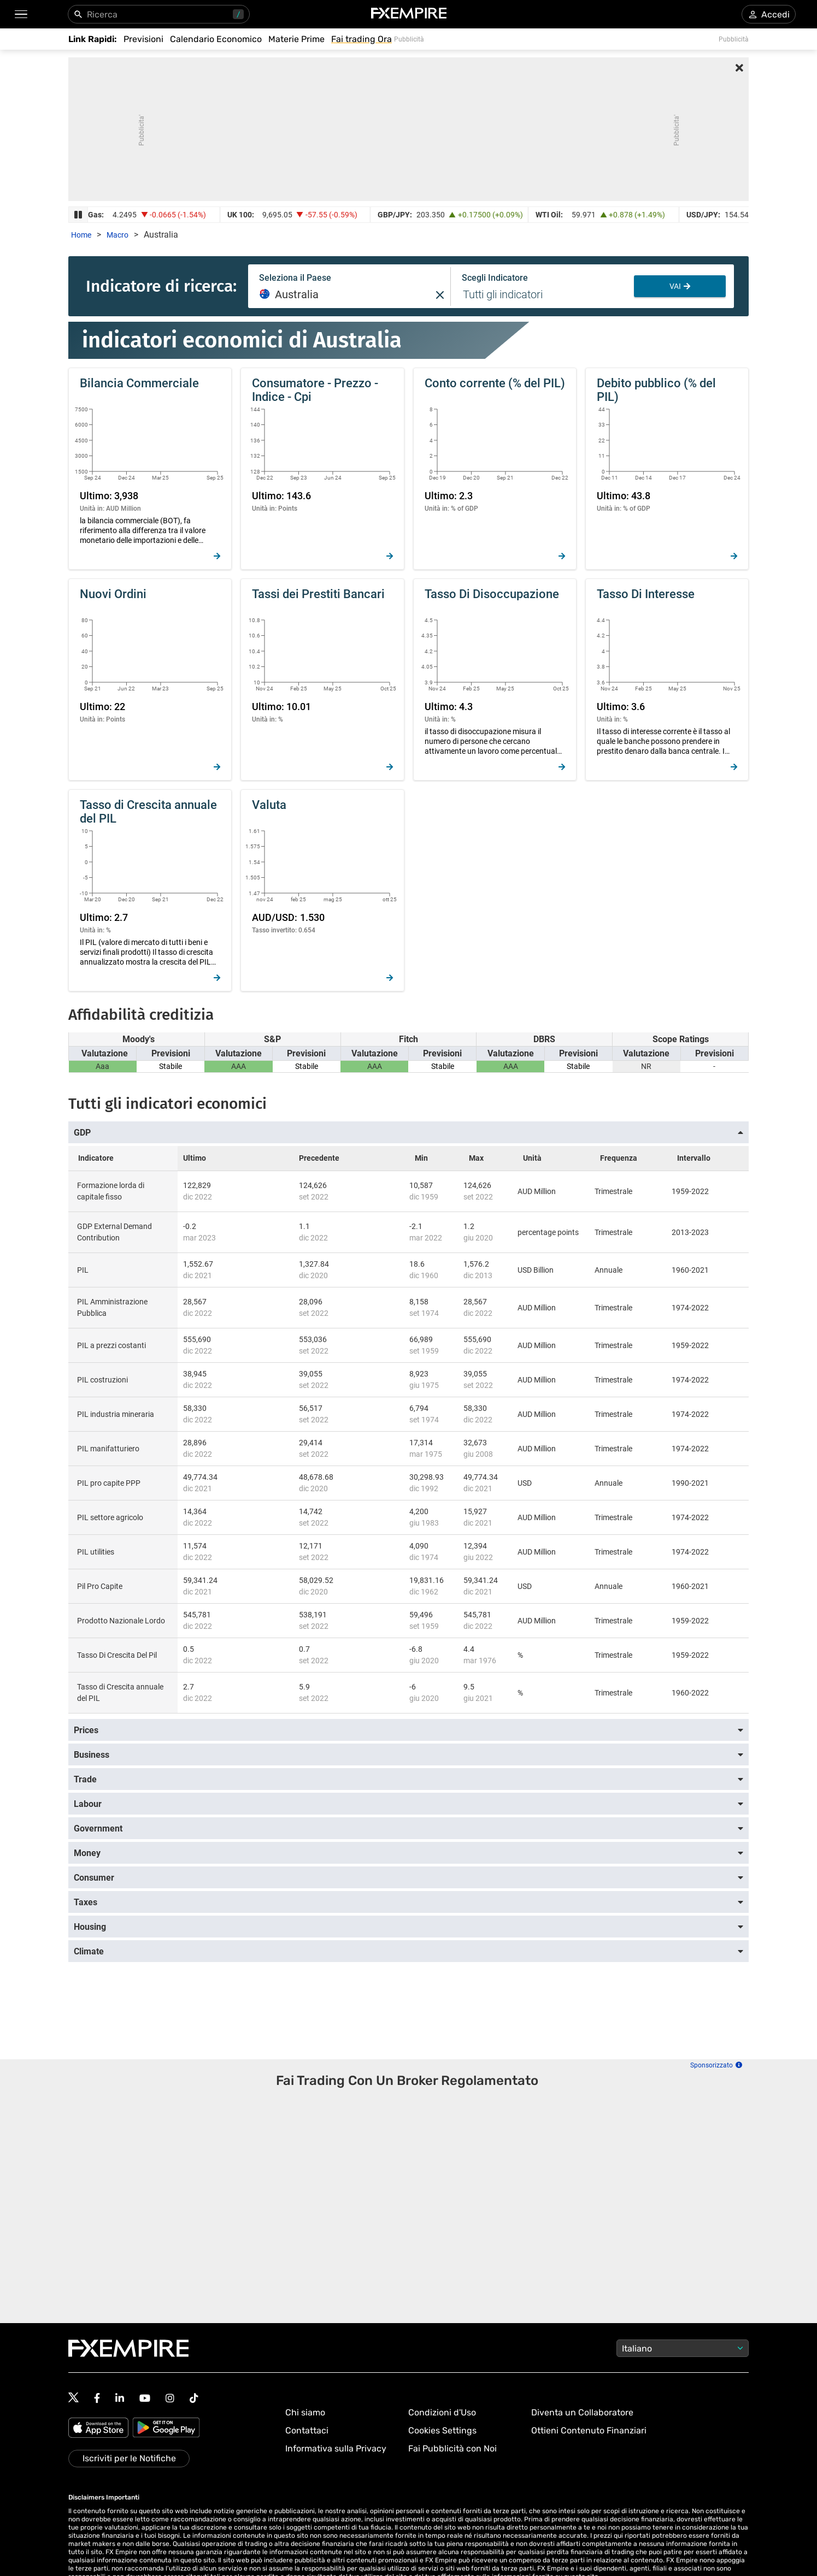 The width and height of the screenshot is (817, 2576). What do you see at coordinates (73, 2398) in the screenshot?
I see `[Follow us on Twitter]` at bounding box center [73, 2398].